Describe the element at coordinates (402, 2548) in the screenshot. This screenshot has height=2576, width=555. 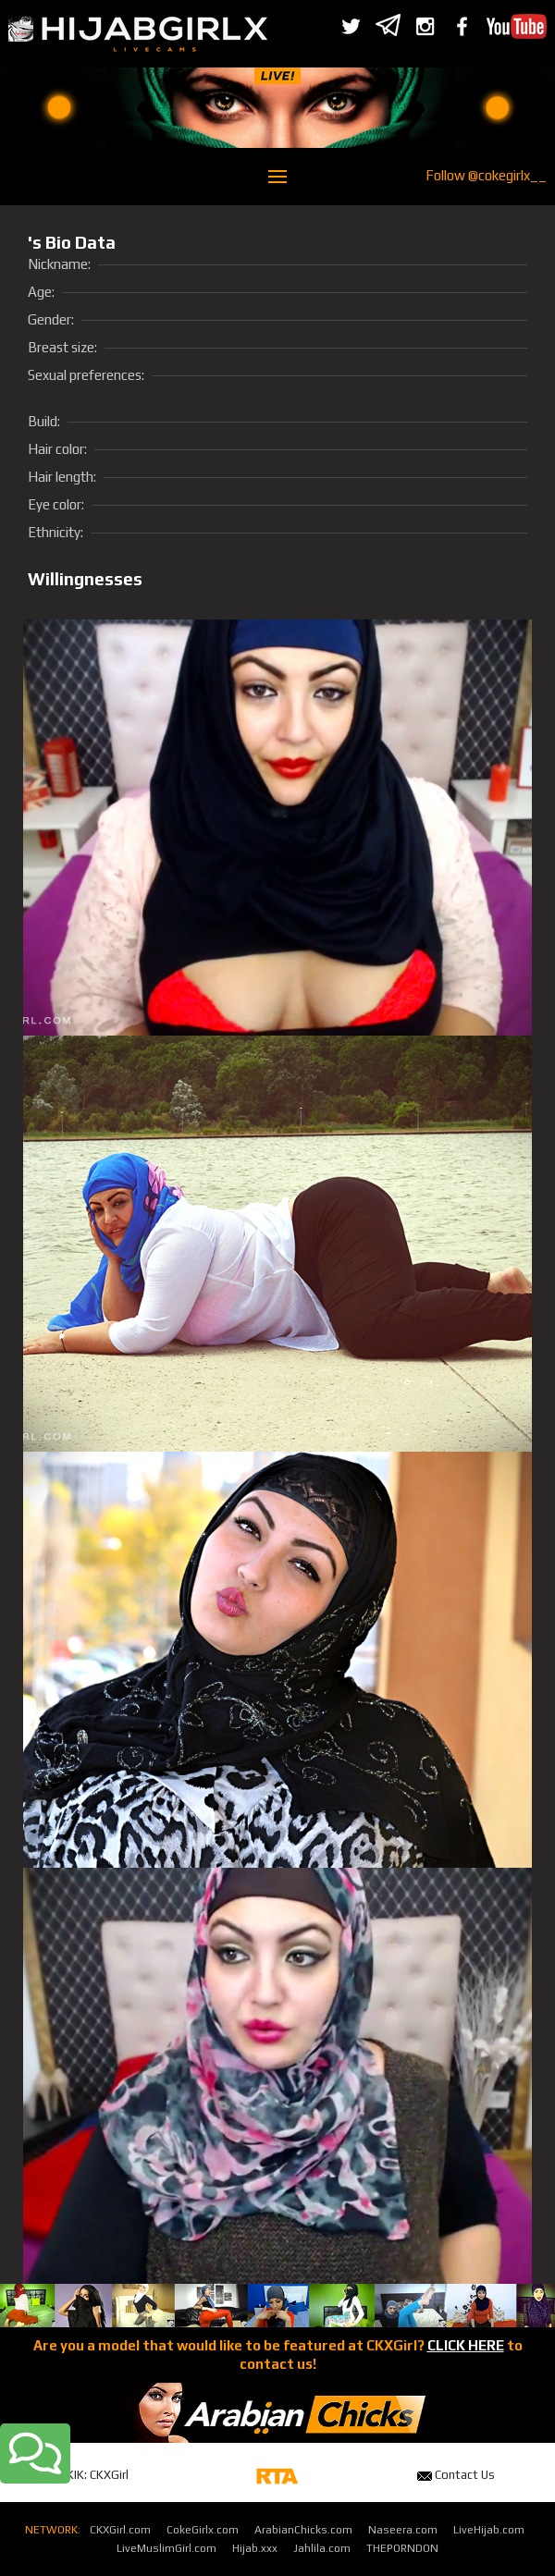
I see `THEPORNDON` at that location.